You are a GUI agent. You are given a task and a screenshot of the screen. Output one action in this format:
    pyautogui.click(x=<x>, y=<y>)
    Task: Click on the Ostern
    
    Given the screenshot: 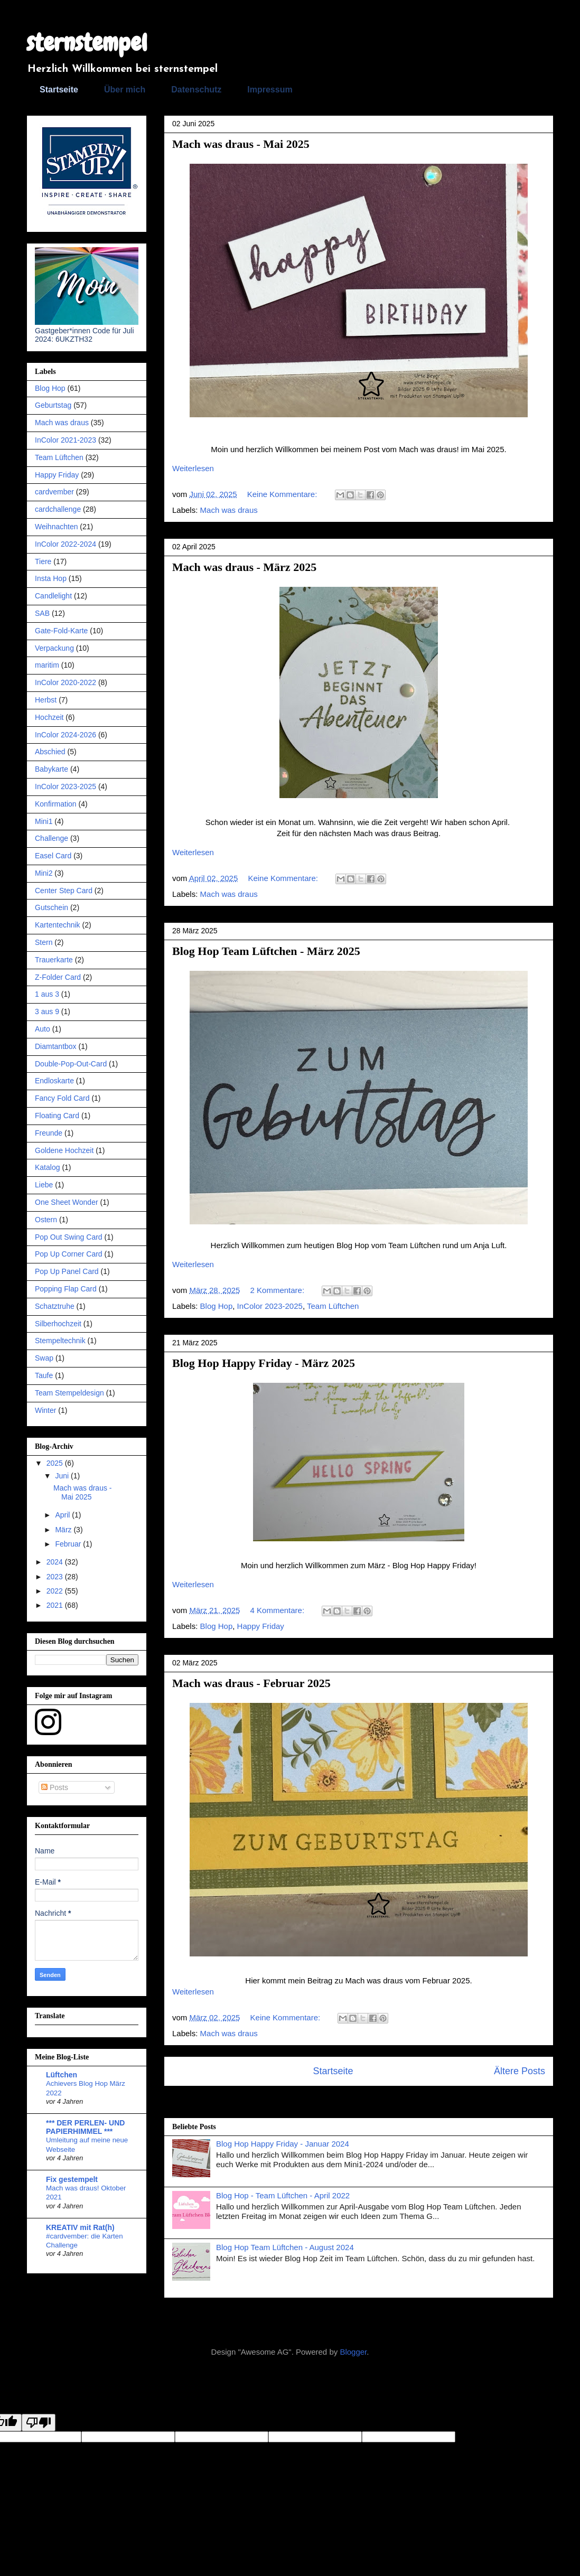 What is the action you would take?
    pyautogui.click(x=46, y=1219)
    